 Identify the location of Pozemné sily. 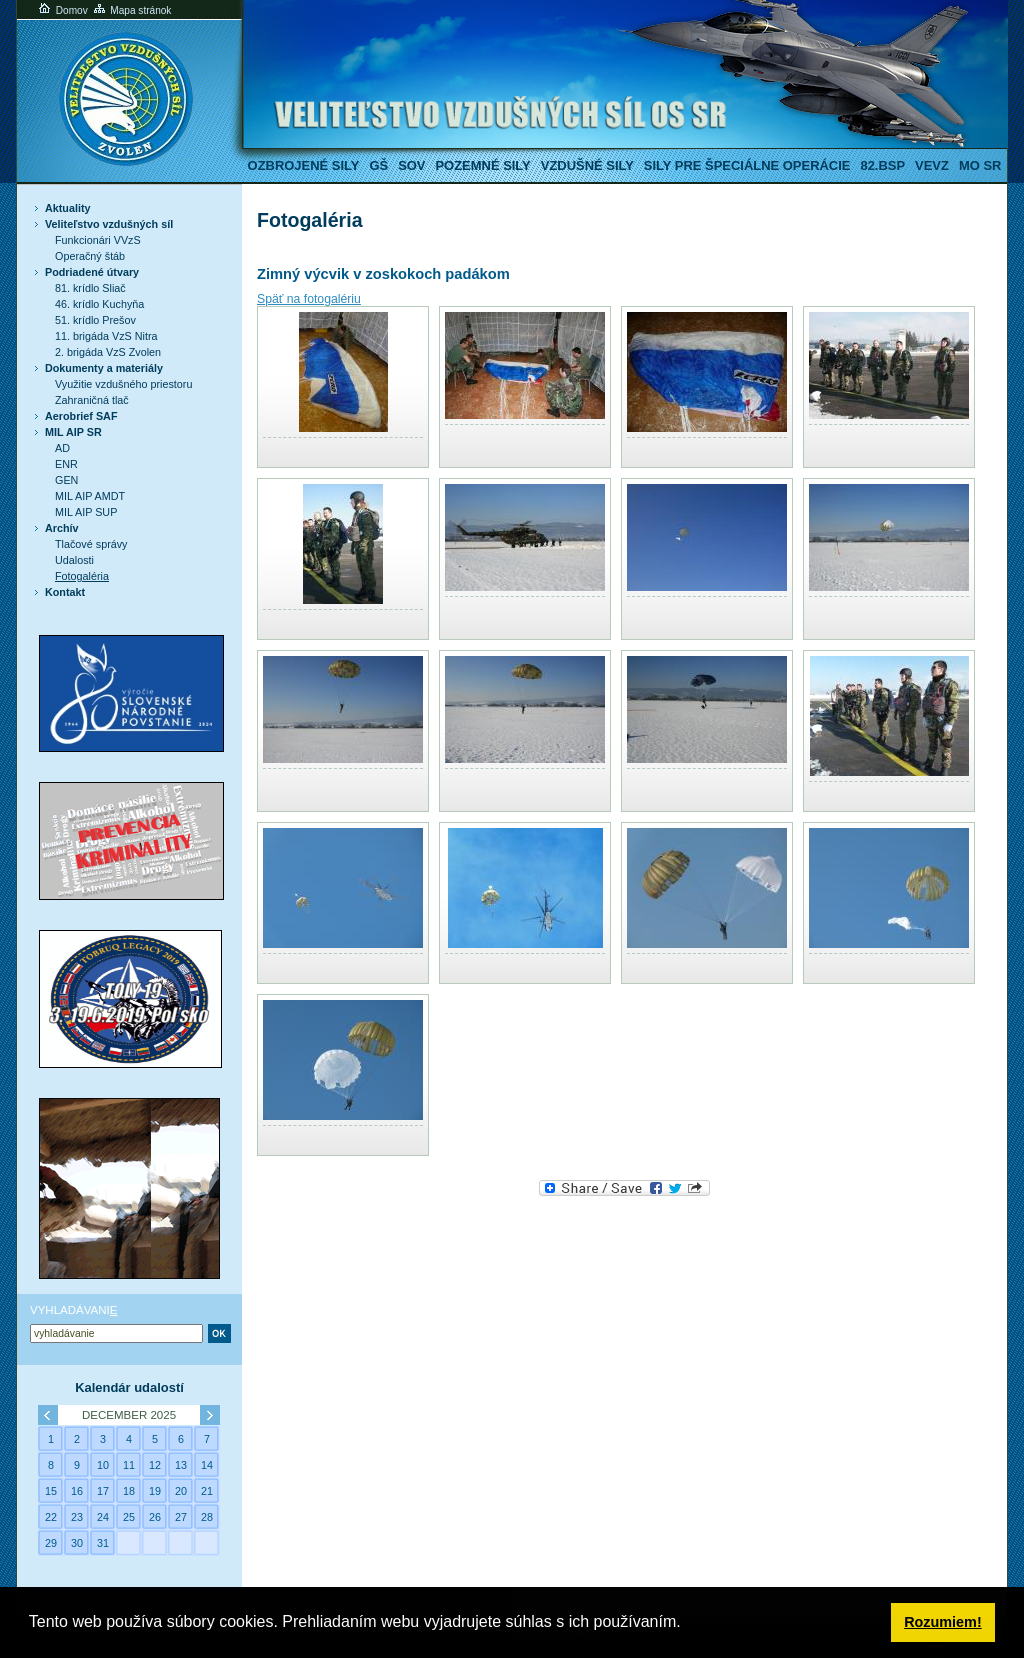
(482, 165).